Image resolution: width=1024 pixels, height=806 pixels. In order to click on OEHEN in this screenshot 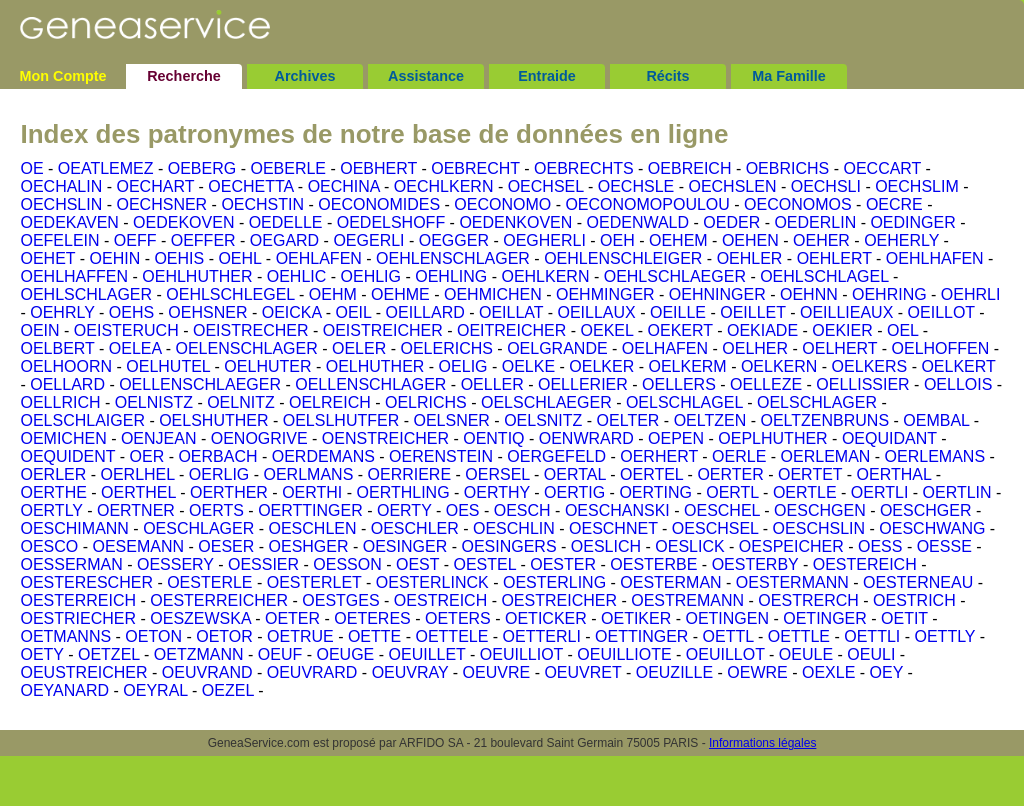, I will do `click(750, 240)`.